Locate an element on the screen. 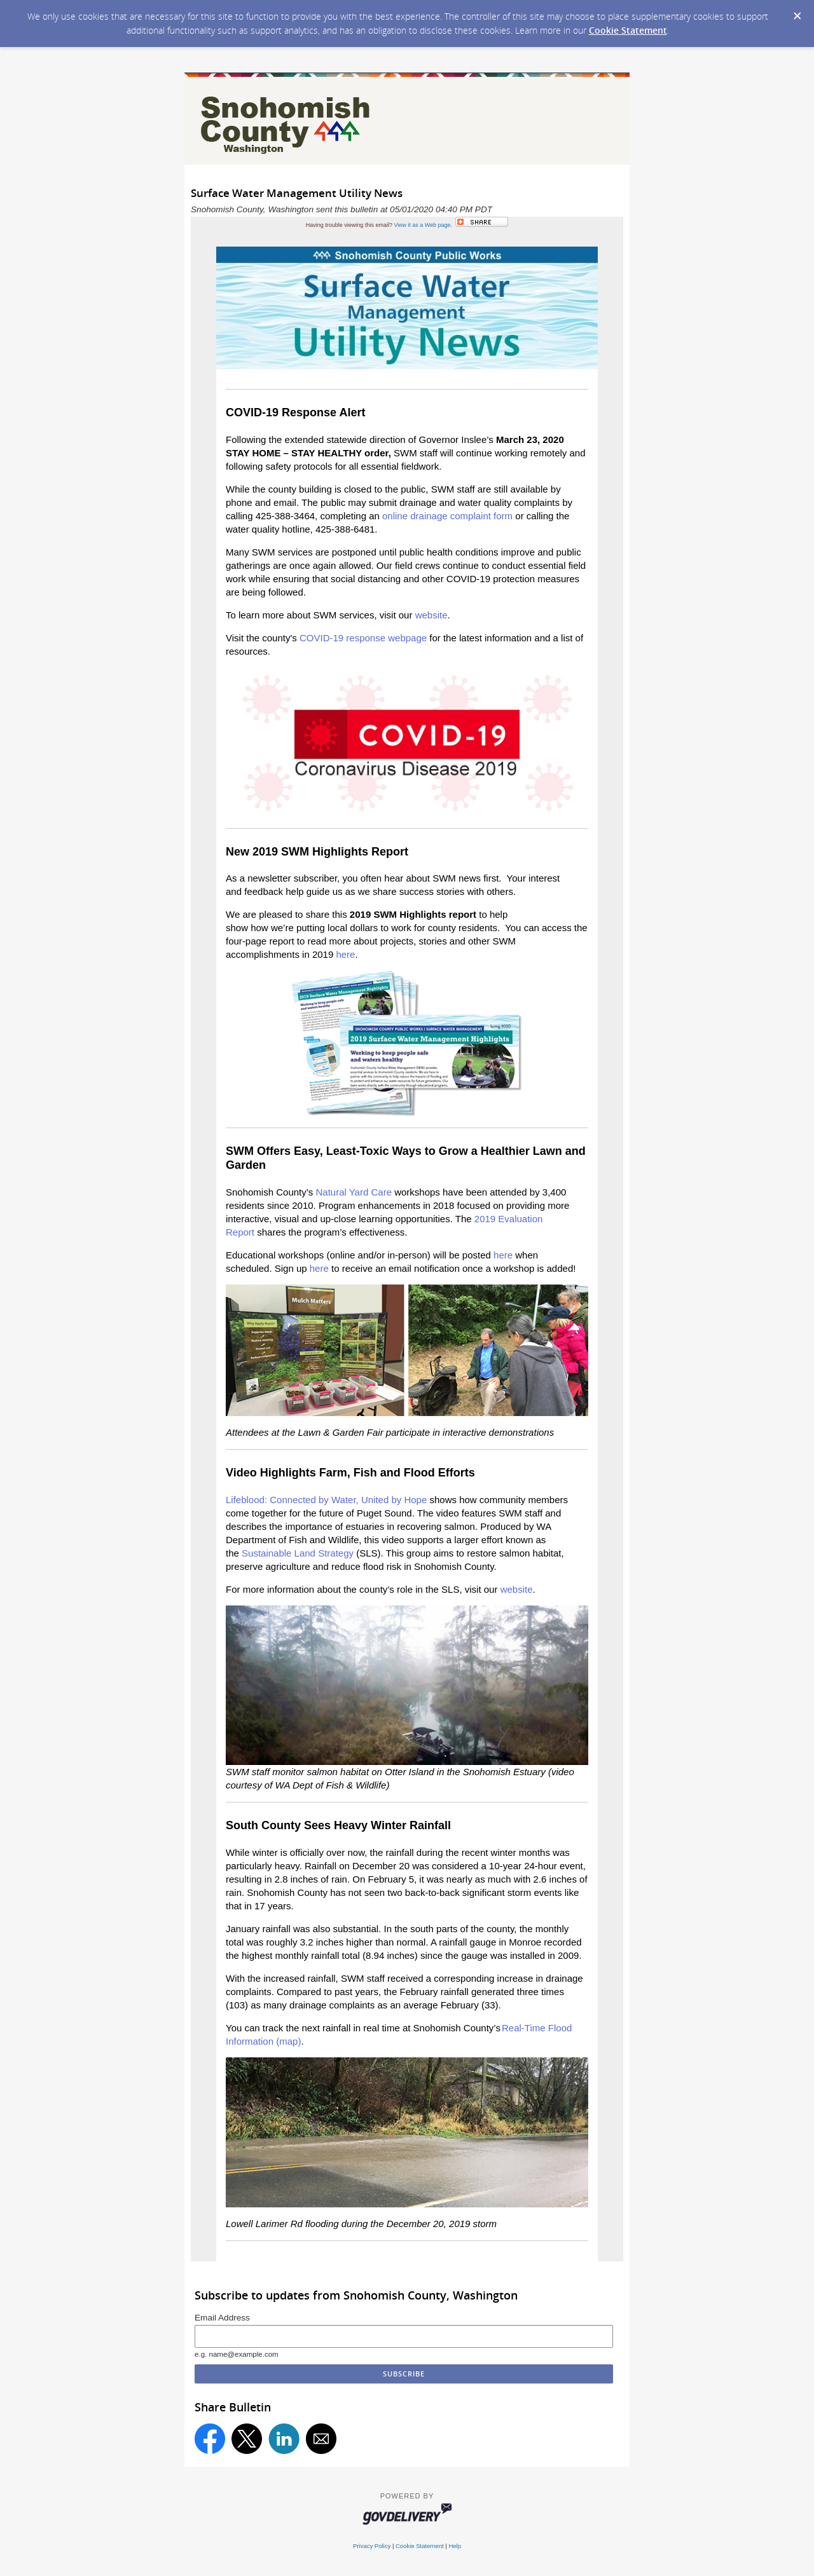  Help is located at coordinates (454, 2545).